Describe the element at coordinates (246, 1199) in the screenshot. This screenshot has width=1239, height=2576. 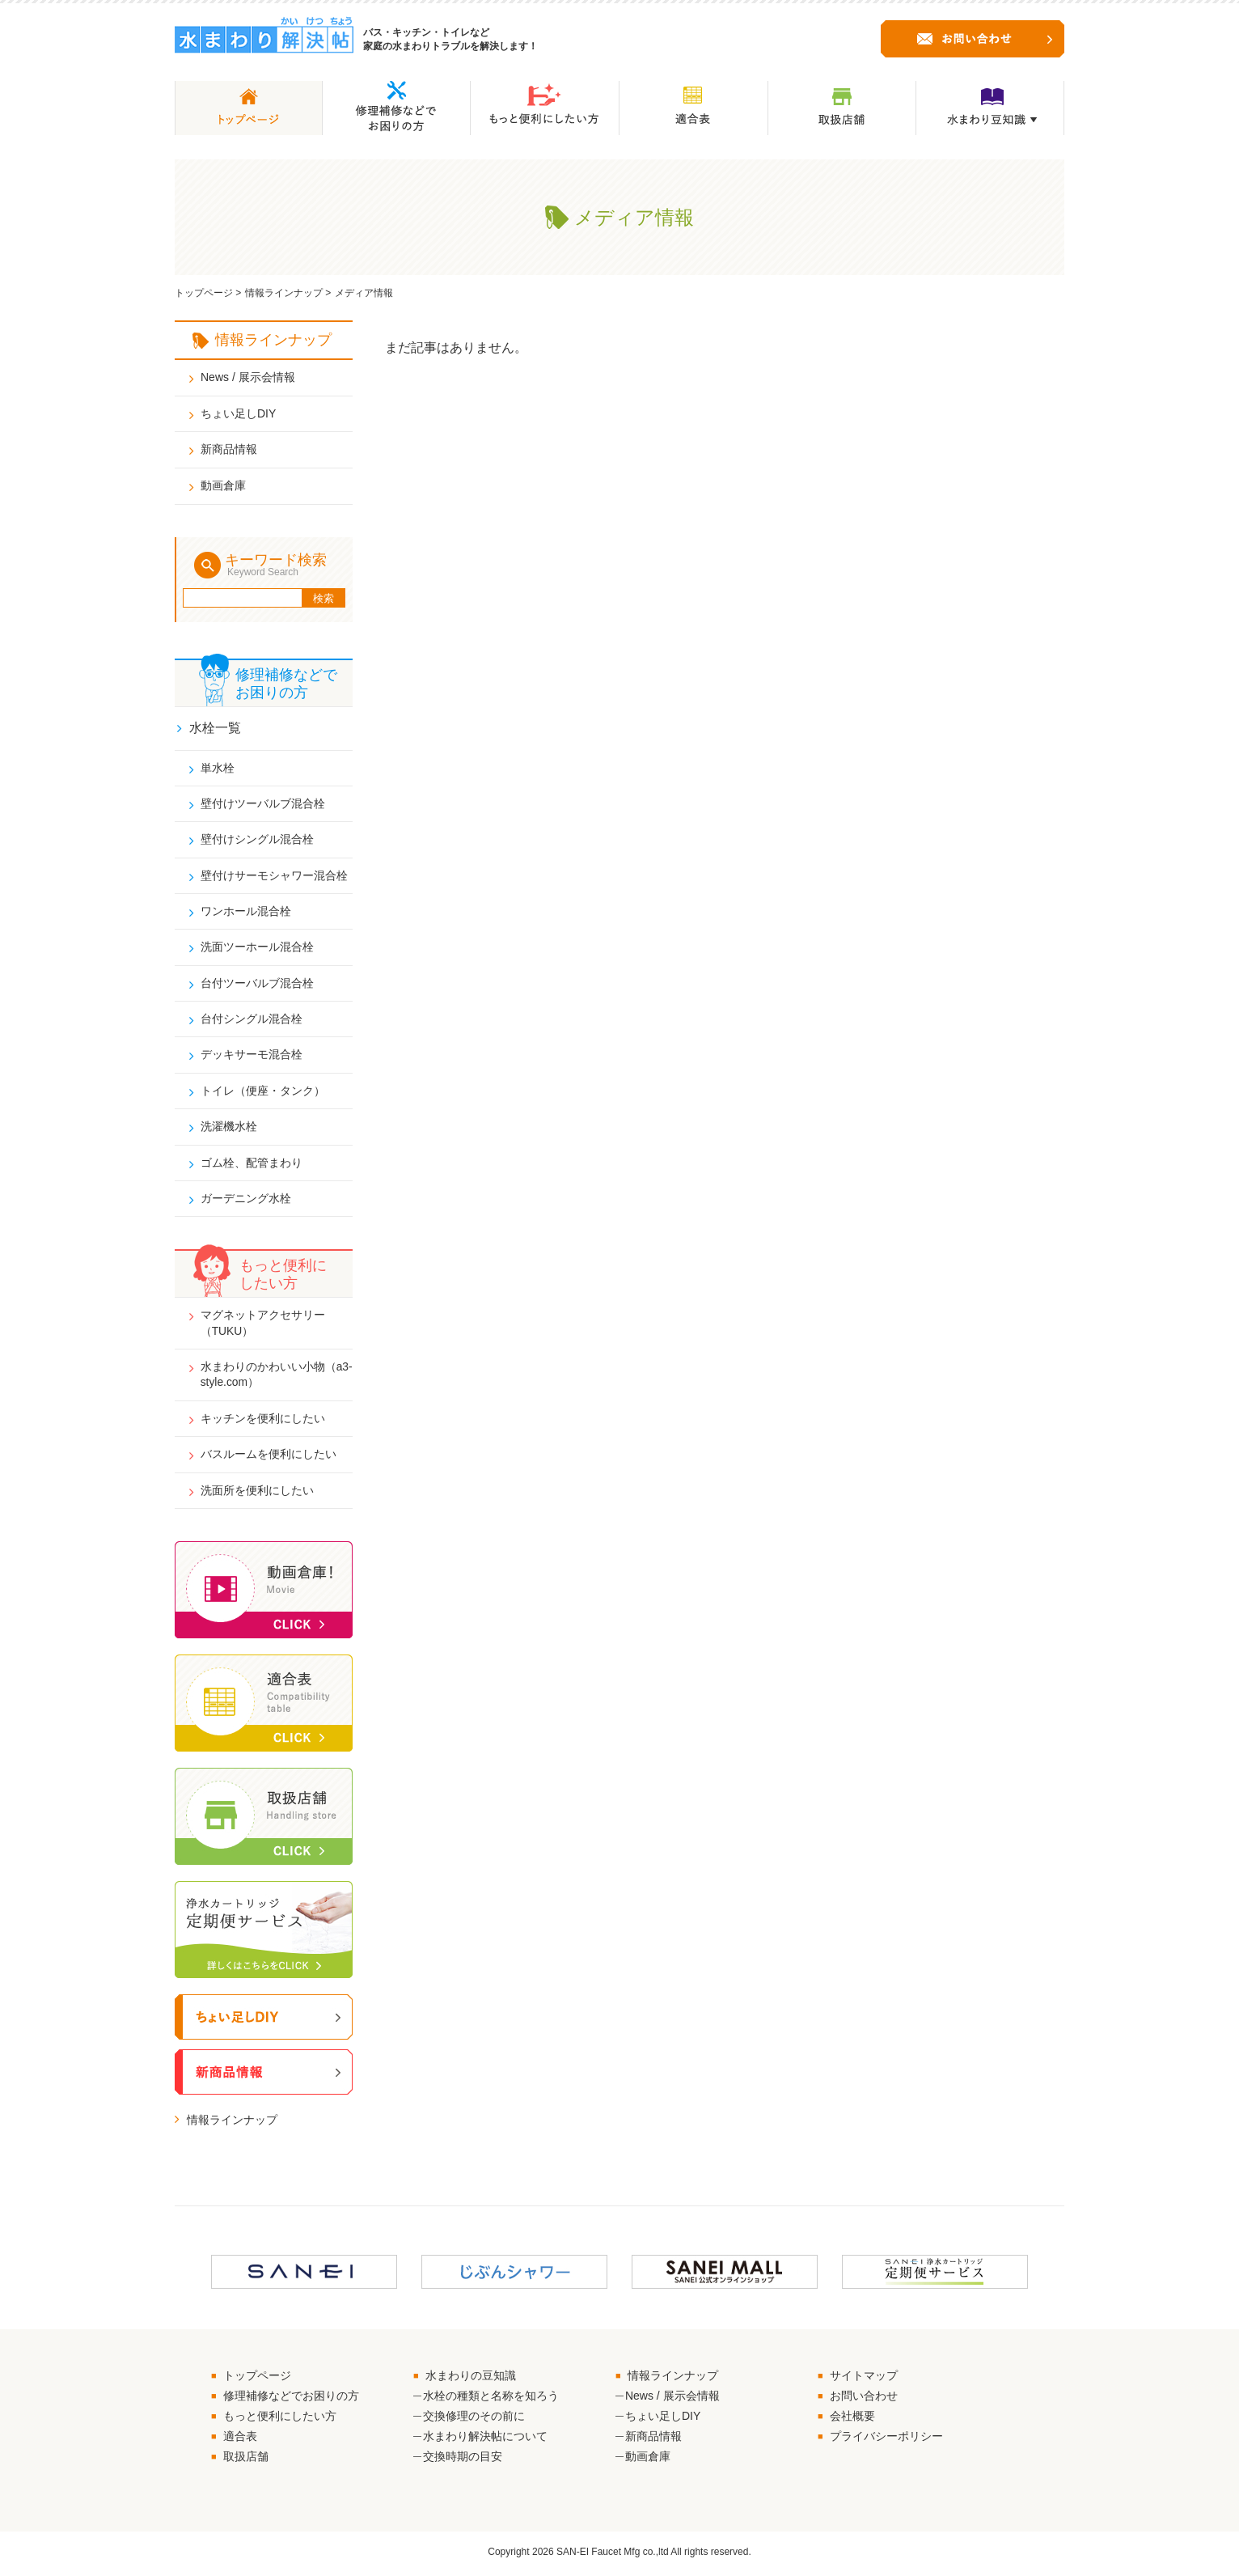
I see `ガーデニング水栓` at that location.